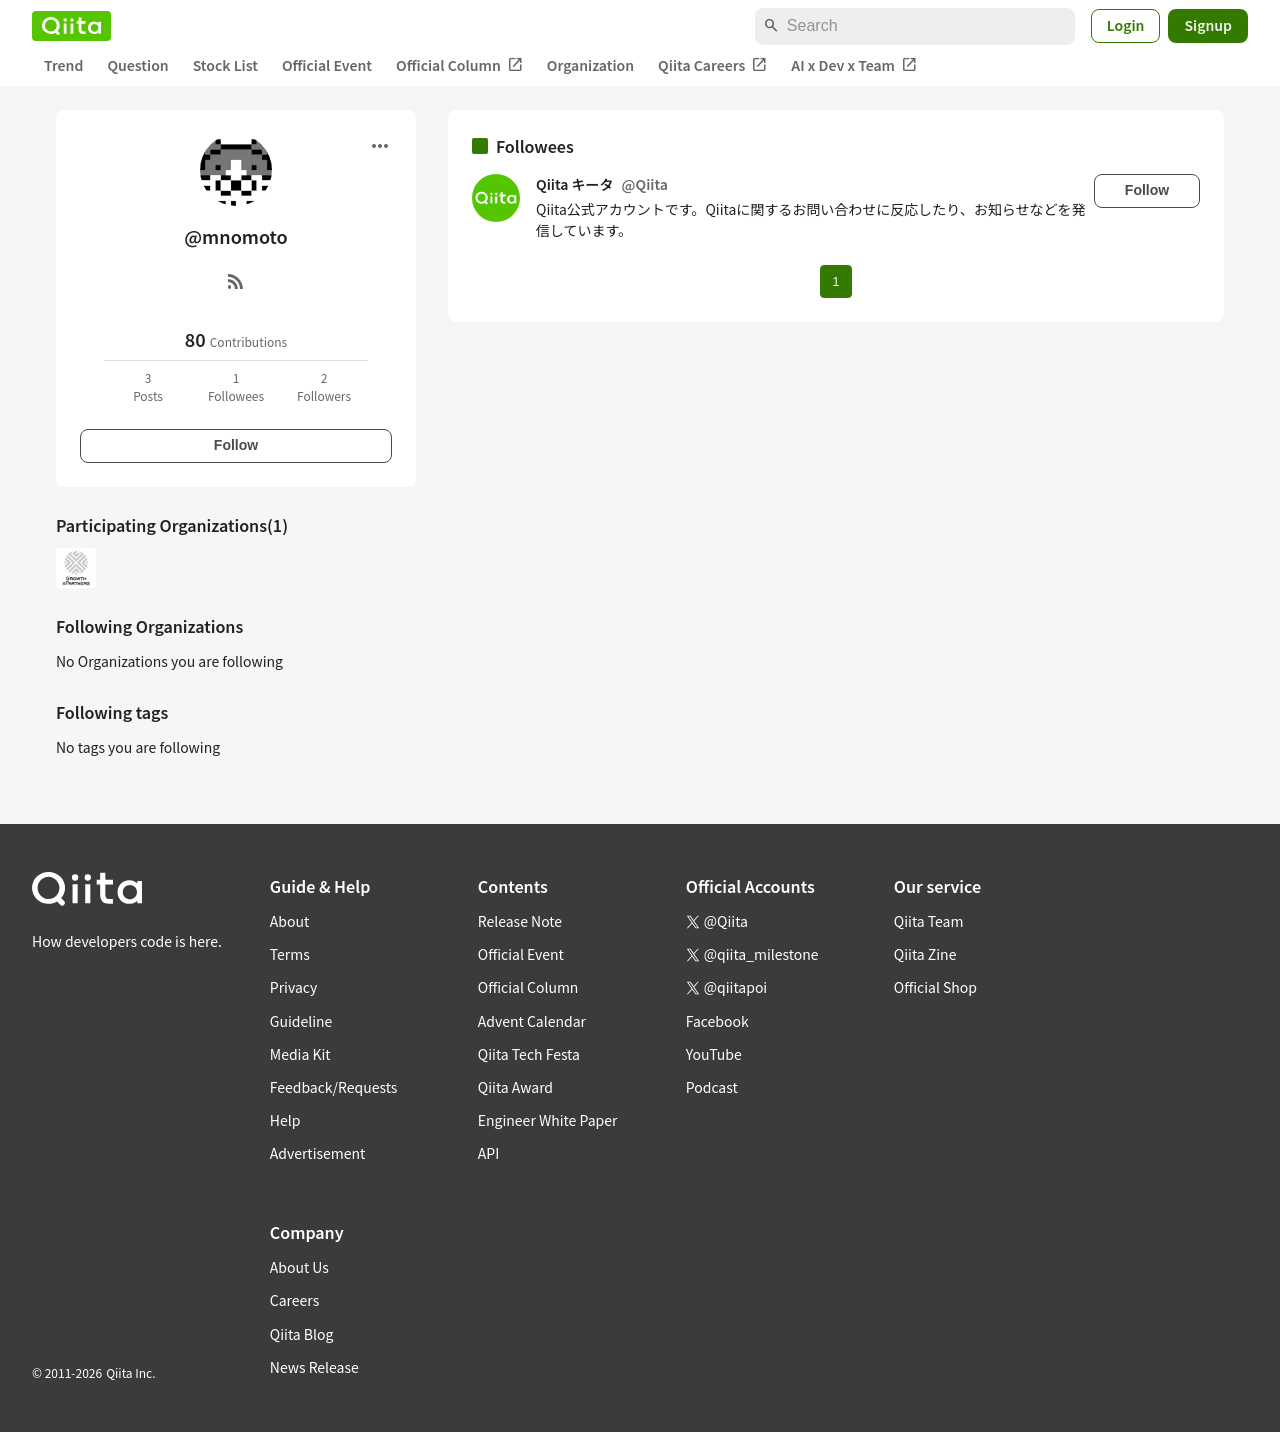 The width and height of the screenshot is (1280, 1432). Describe the element at coordinates (318, 1153) in the screenshot. I see `Advertisement` at that location.